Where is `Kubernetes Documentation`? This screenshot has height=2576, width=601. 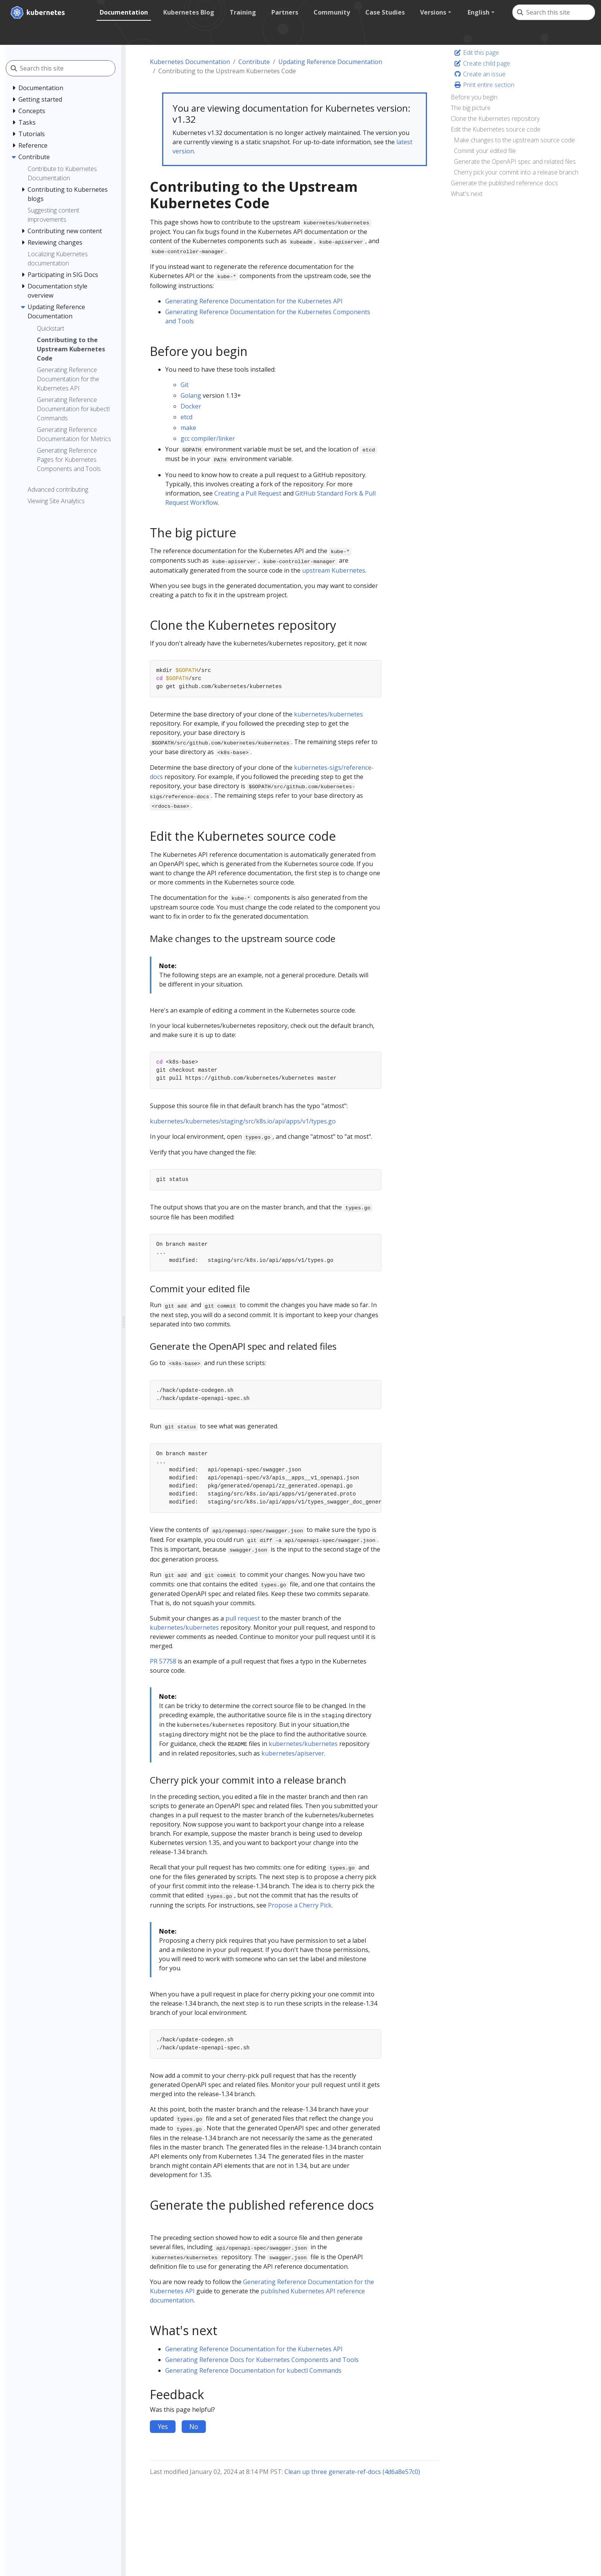
Kubernetes Documentation is located at coordinates (190, 62).